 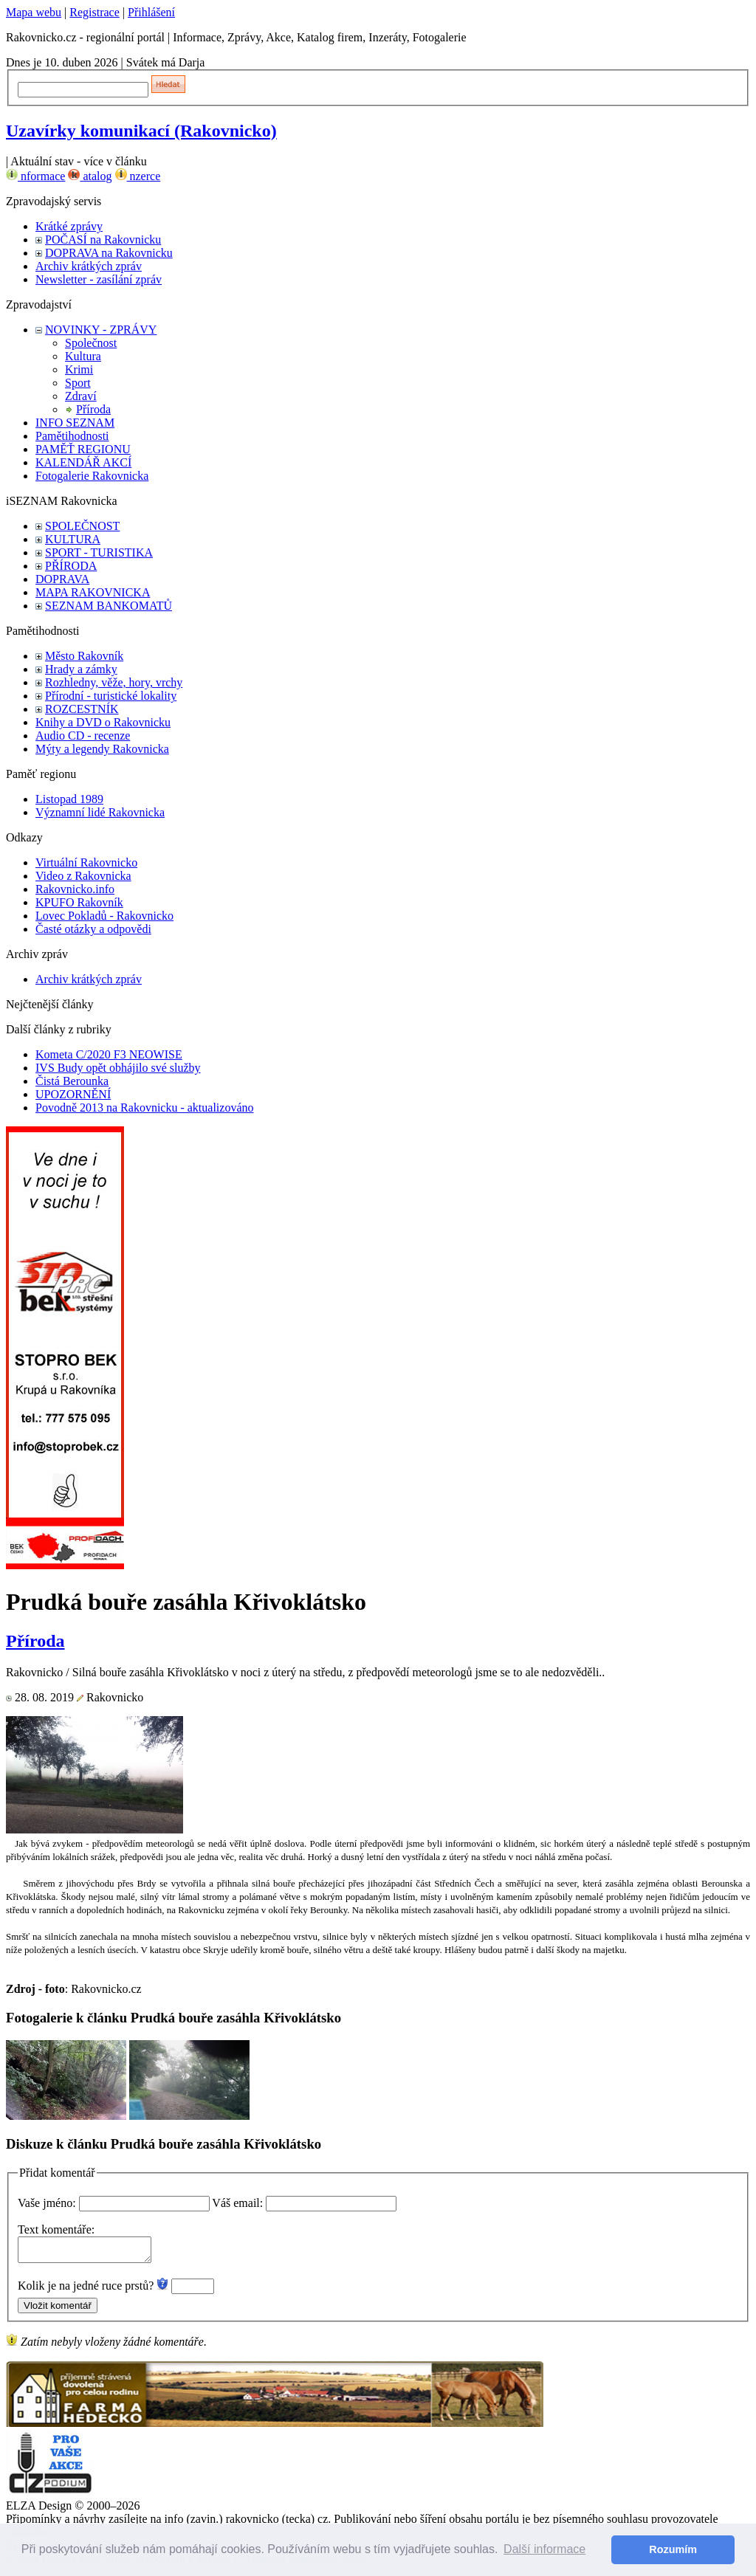 What do you see at coordinates (108, 605) in the screenshot?
I see `SEZNAM BANKOMATŮ` at bounding box center [108, 605].